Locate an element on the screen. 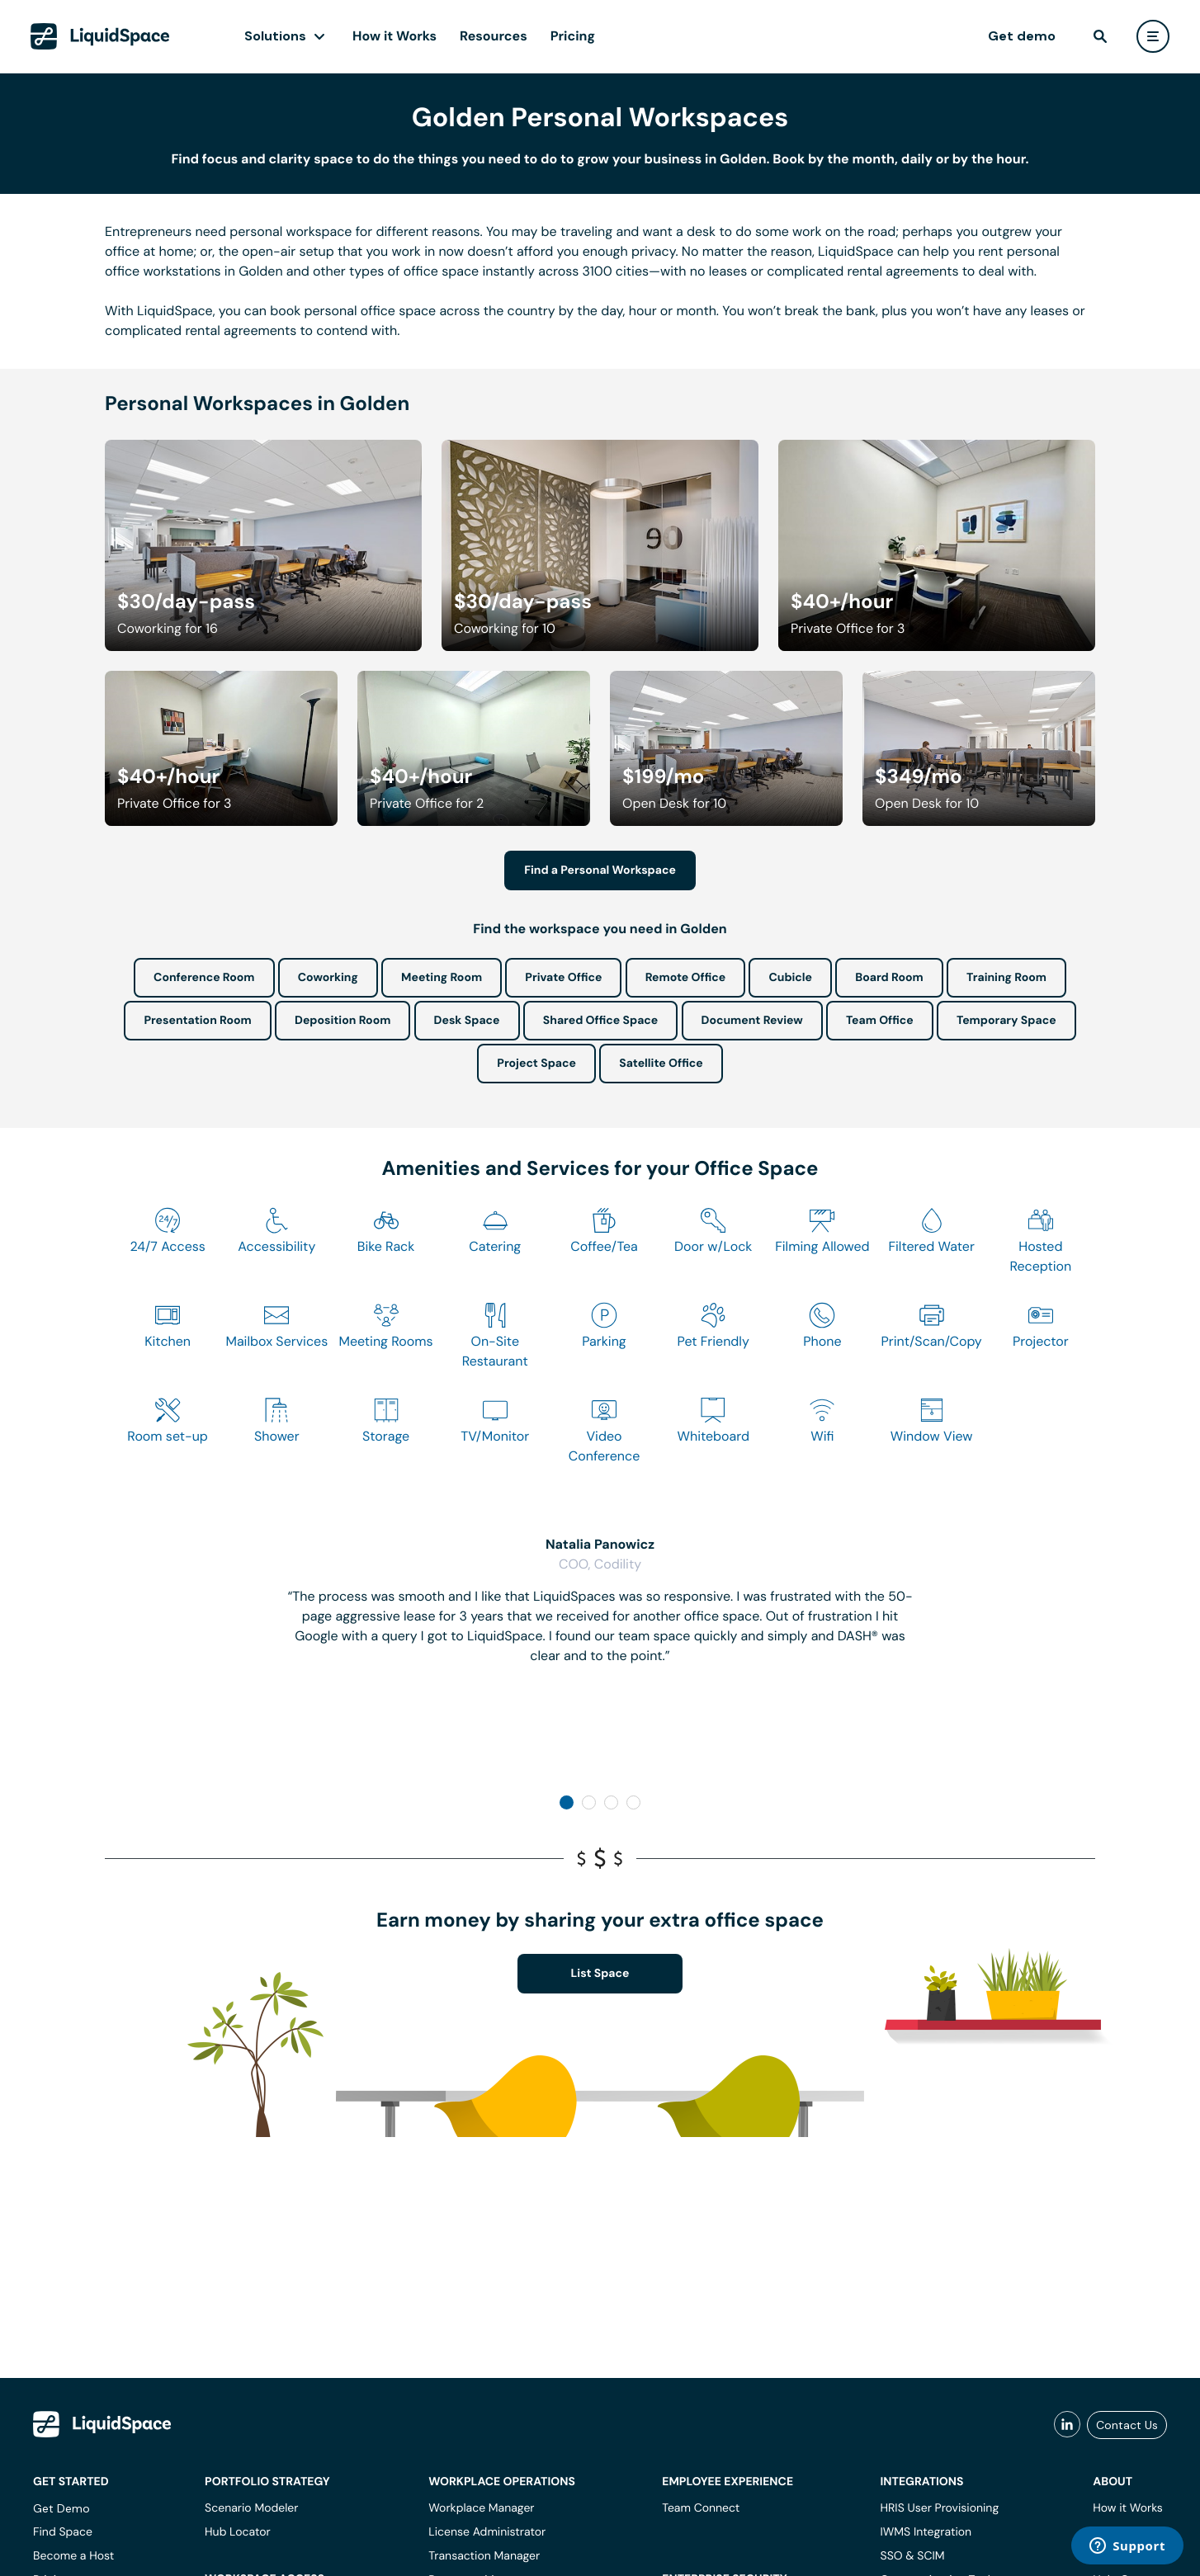 The image size is (1200, 2576). Satellite Office is located at coordinates (660, 1063).